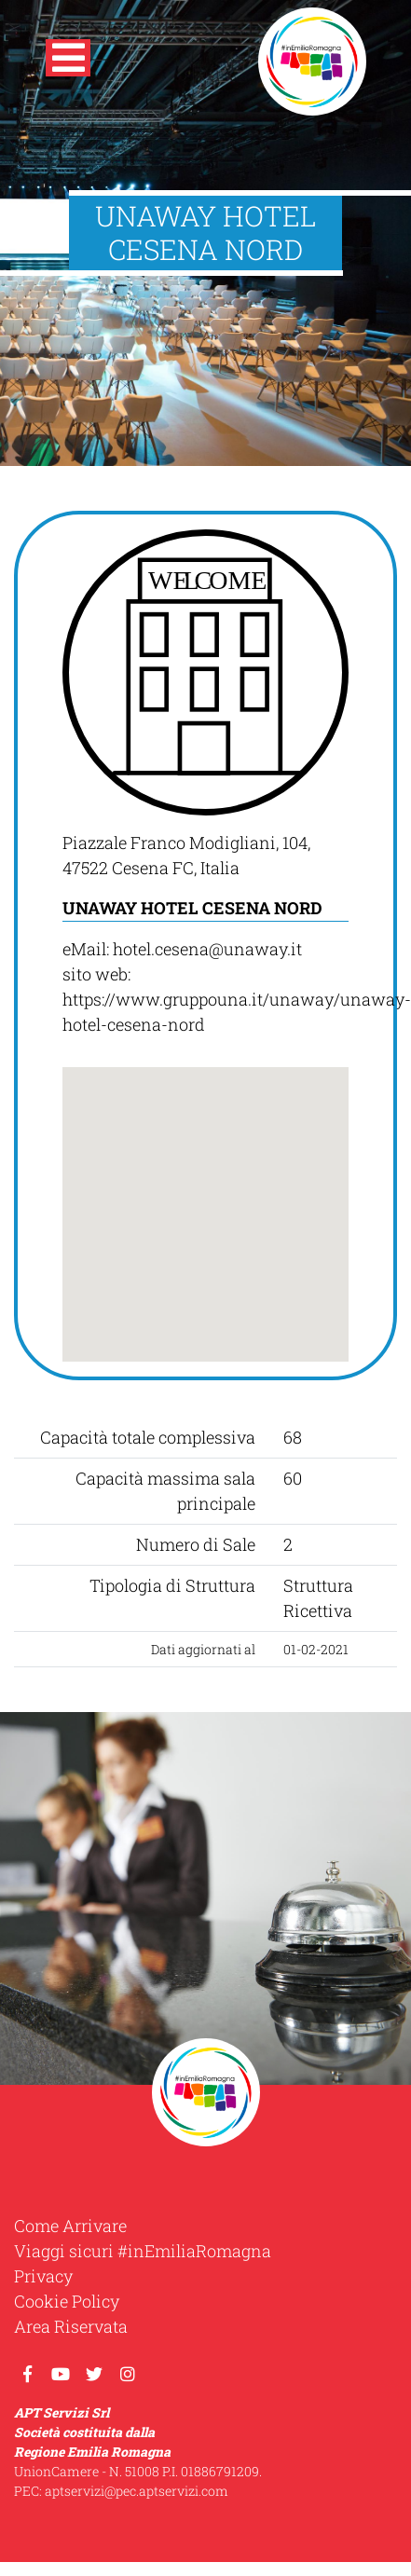 Image resolution: width=411 pixels, height=2576 pixels. I want to click on Privacy, so click(43, 2276).